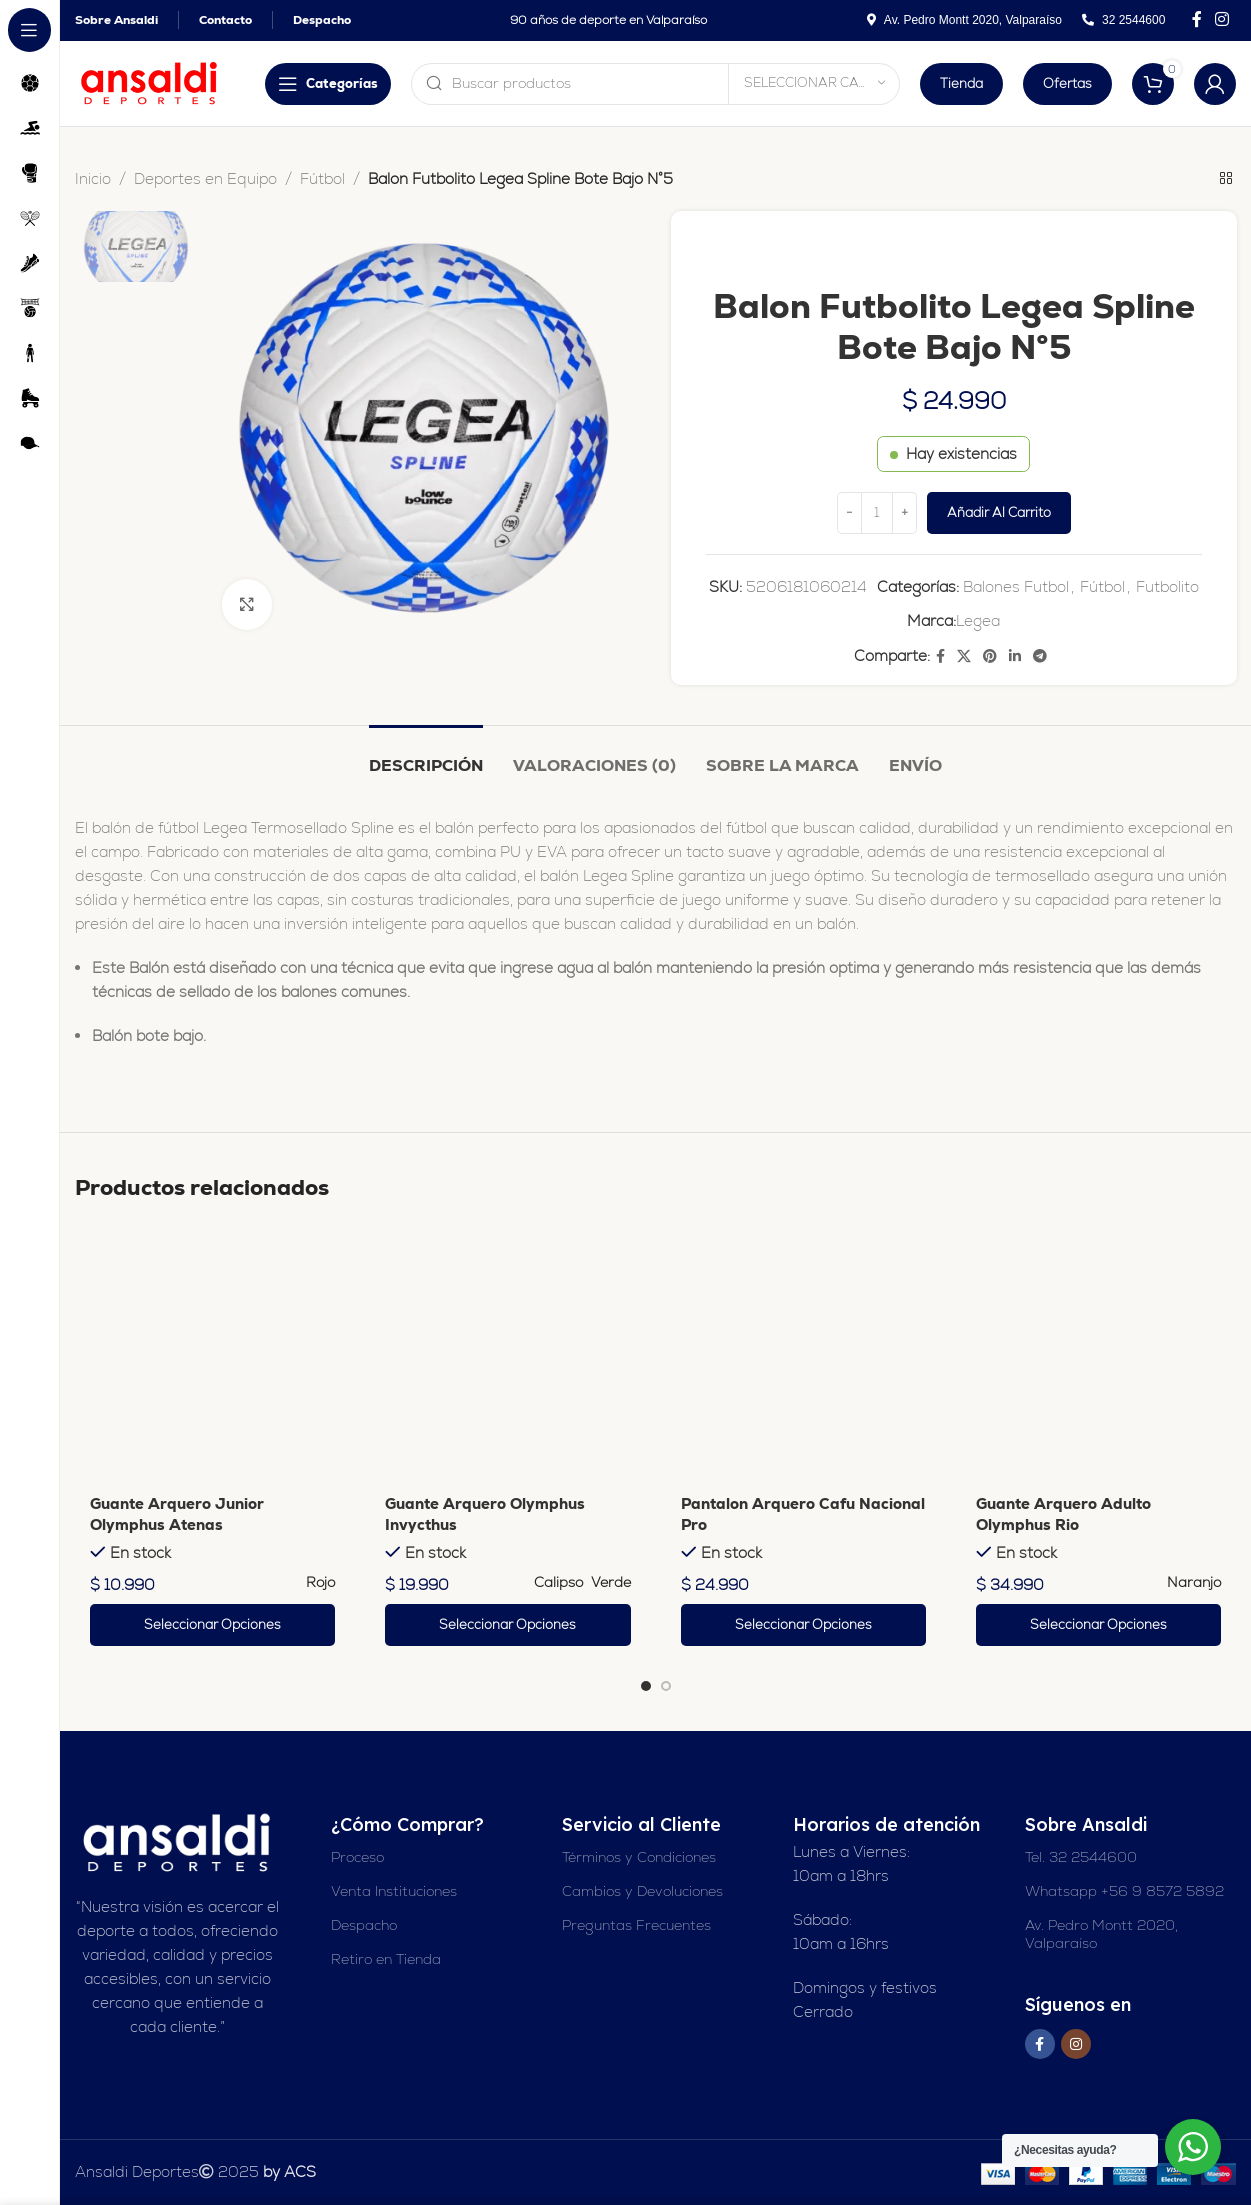 Image resolution: width=1251 pixels, height=2205 pixels. Describe the element at coordinates (1196, 19) in the screenshot. I see `[Enlace social en Facebook]` at that location.